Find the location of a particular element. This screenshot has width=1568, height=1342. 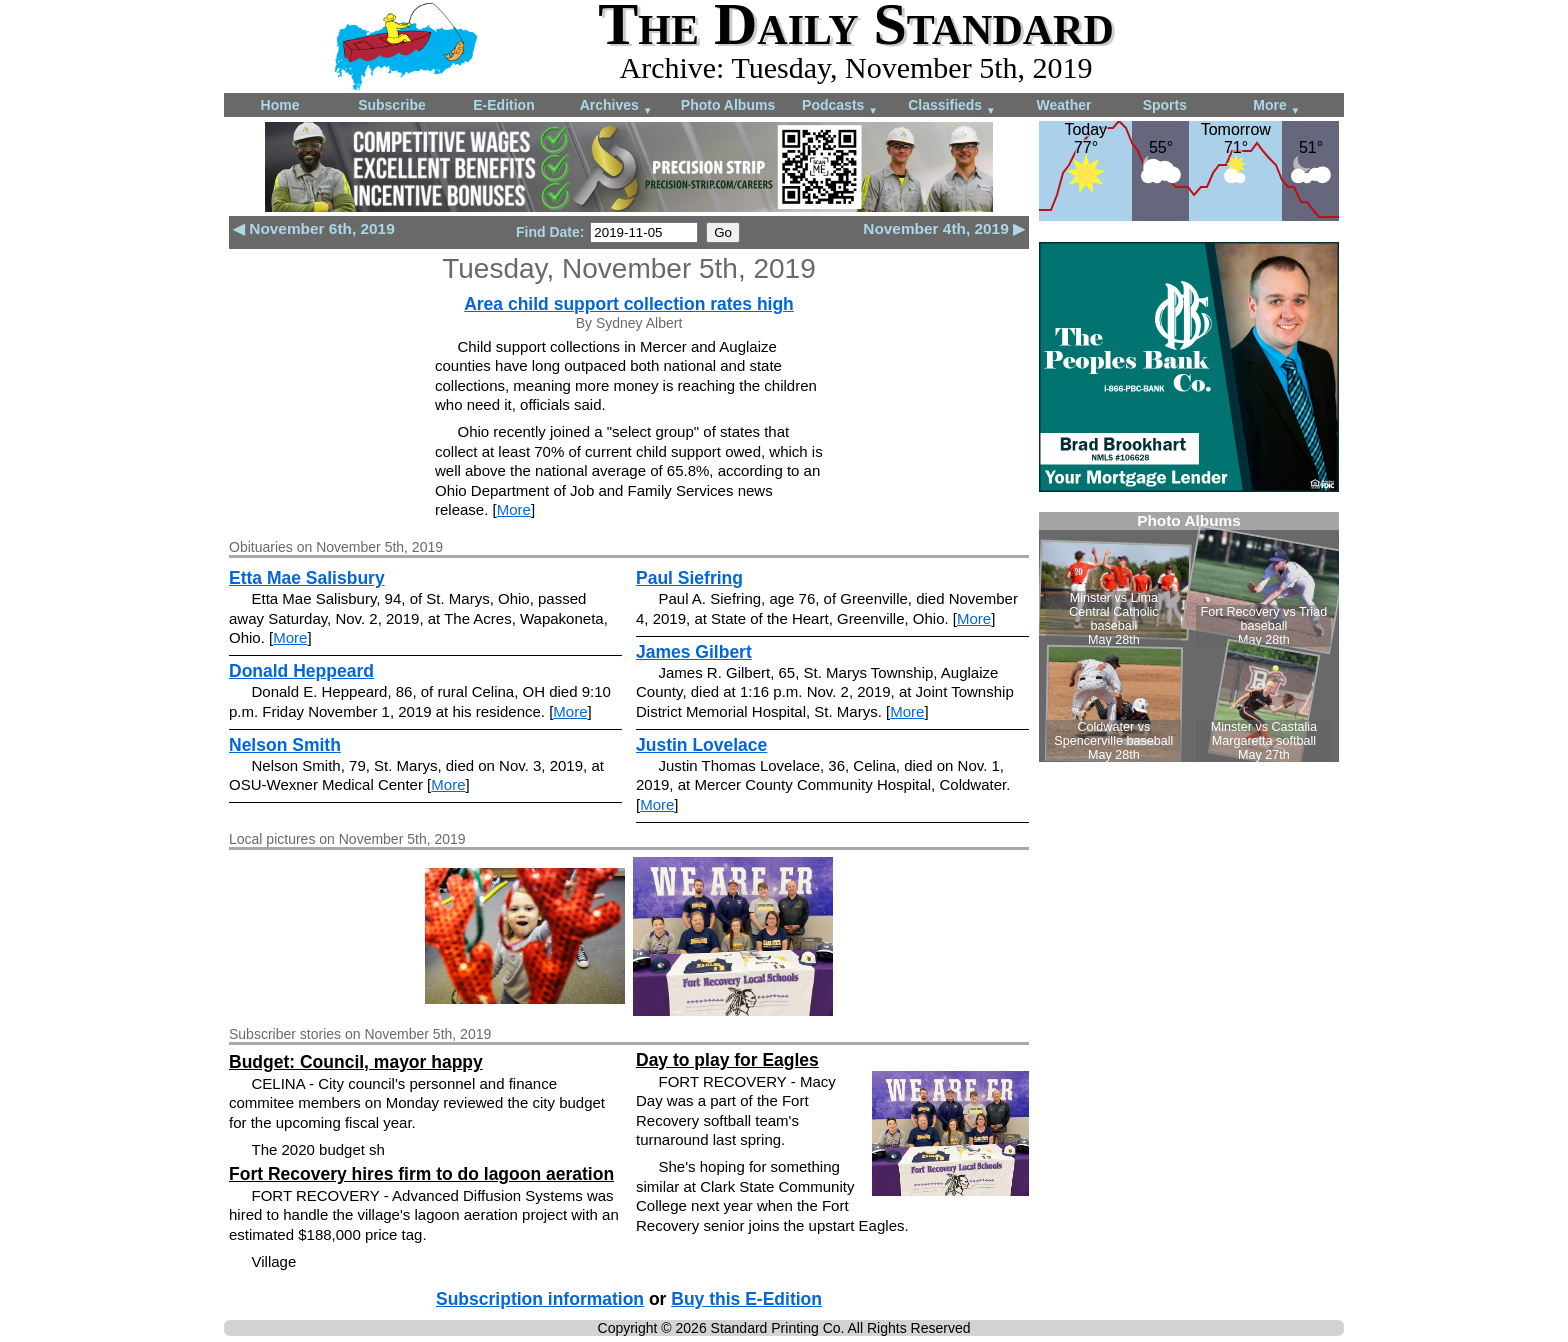

Budget: Council, mayor happy is located at coordinates (356, 1062).